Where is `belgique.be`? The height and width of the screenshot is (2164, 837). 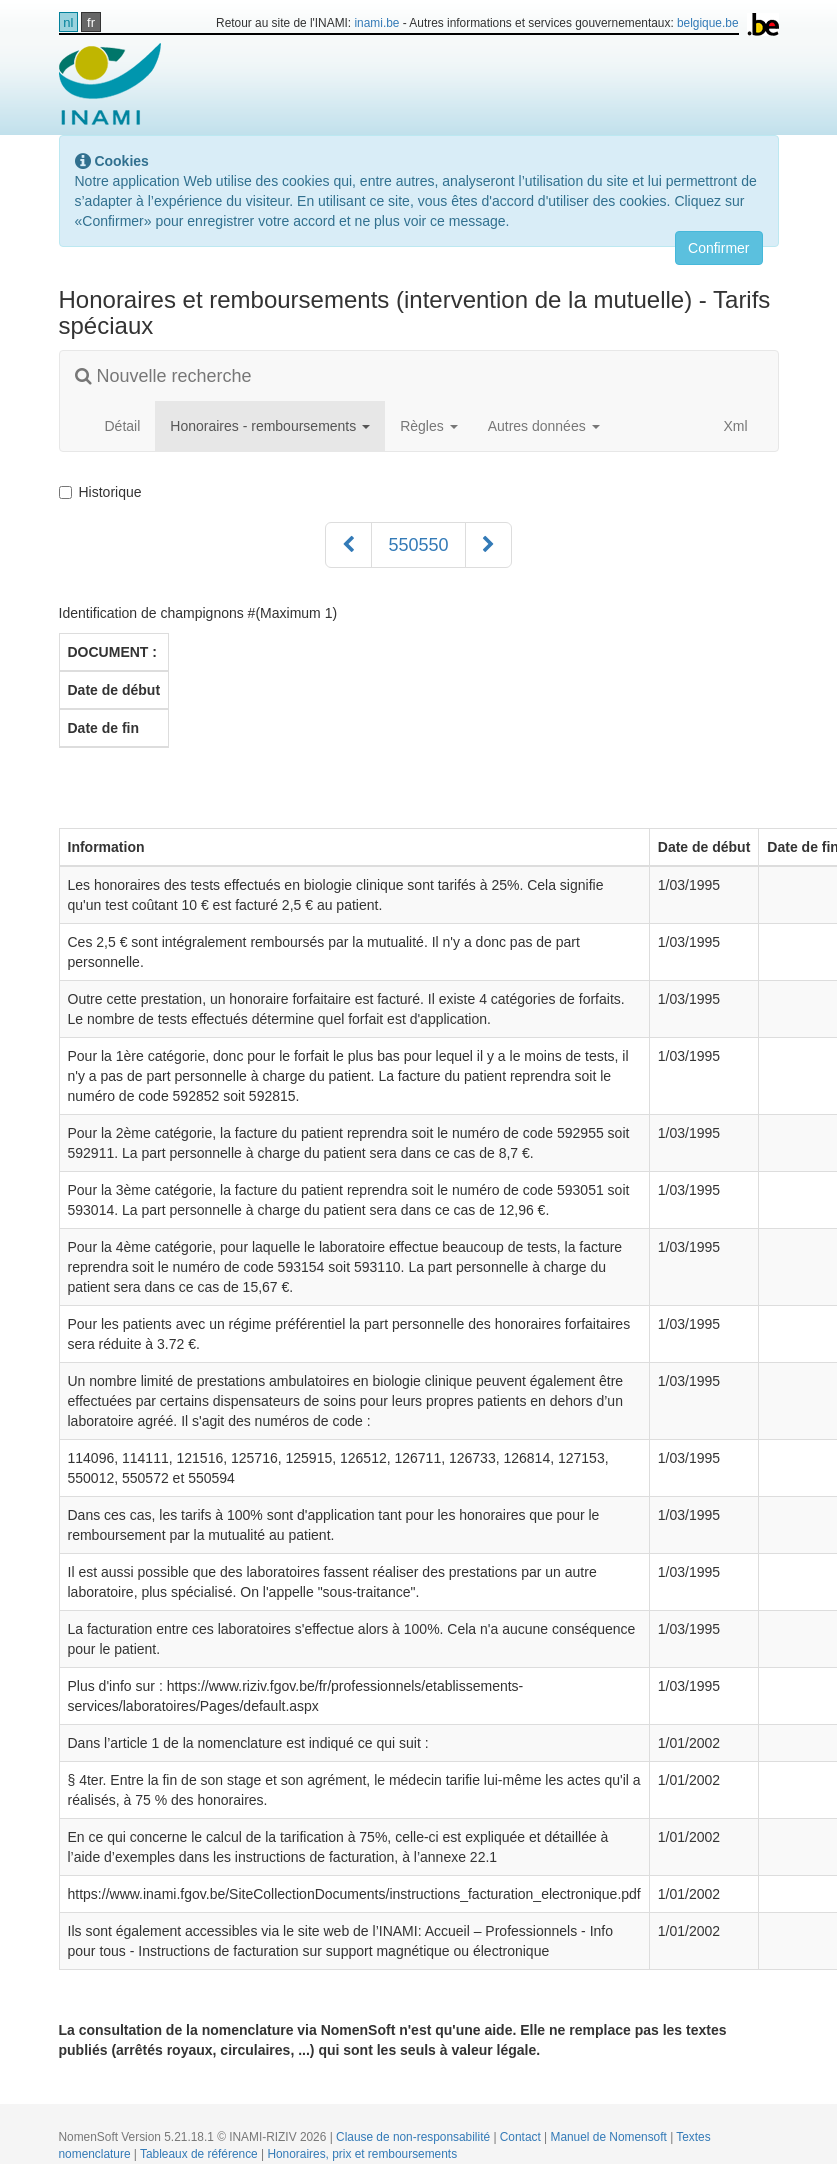
belgique.be is located at coordinates (708, 23).